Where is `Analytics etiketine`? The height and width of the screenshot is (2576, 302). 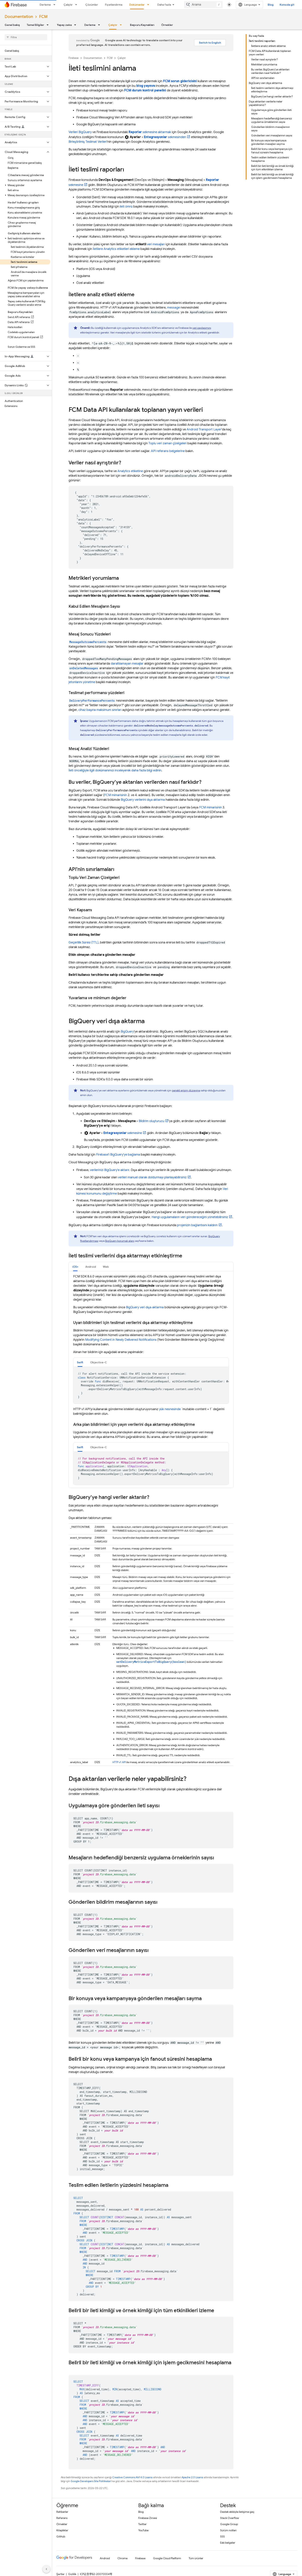 Analytics etiketine is located at coordinates (130, 471).